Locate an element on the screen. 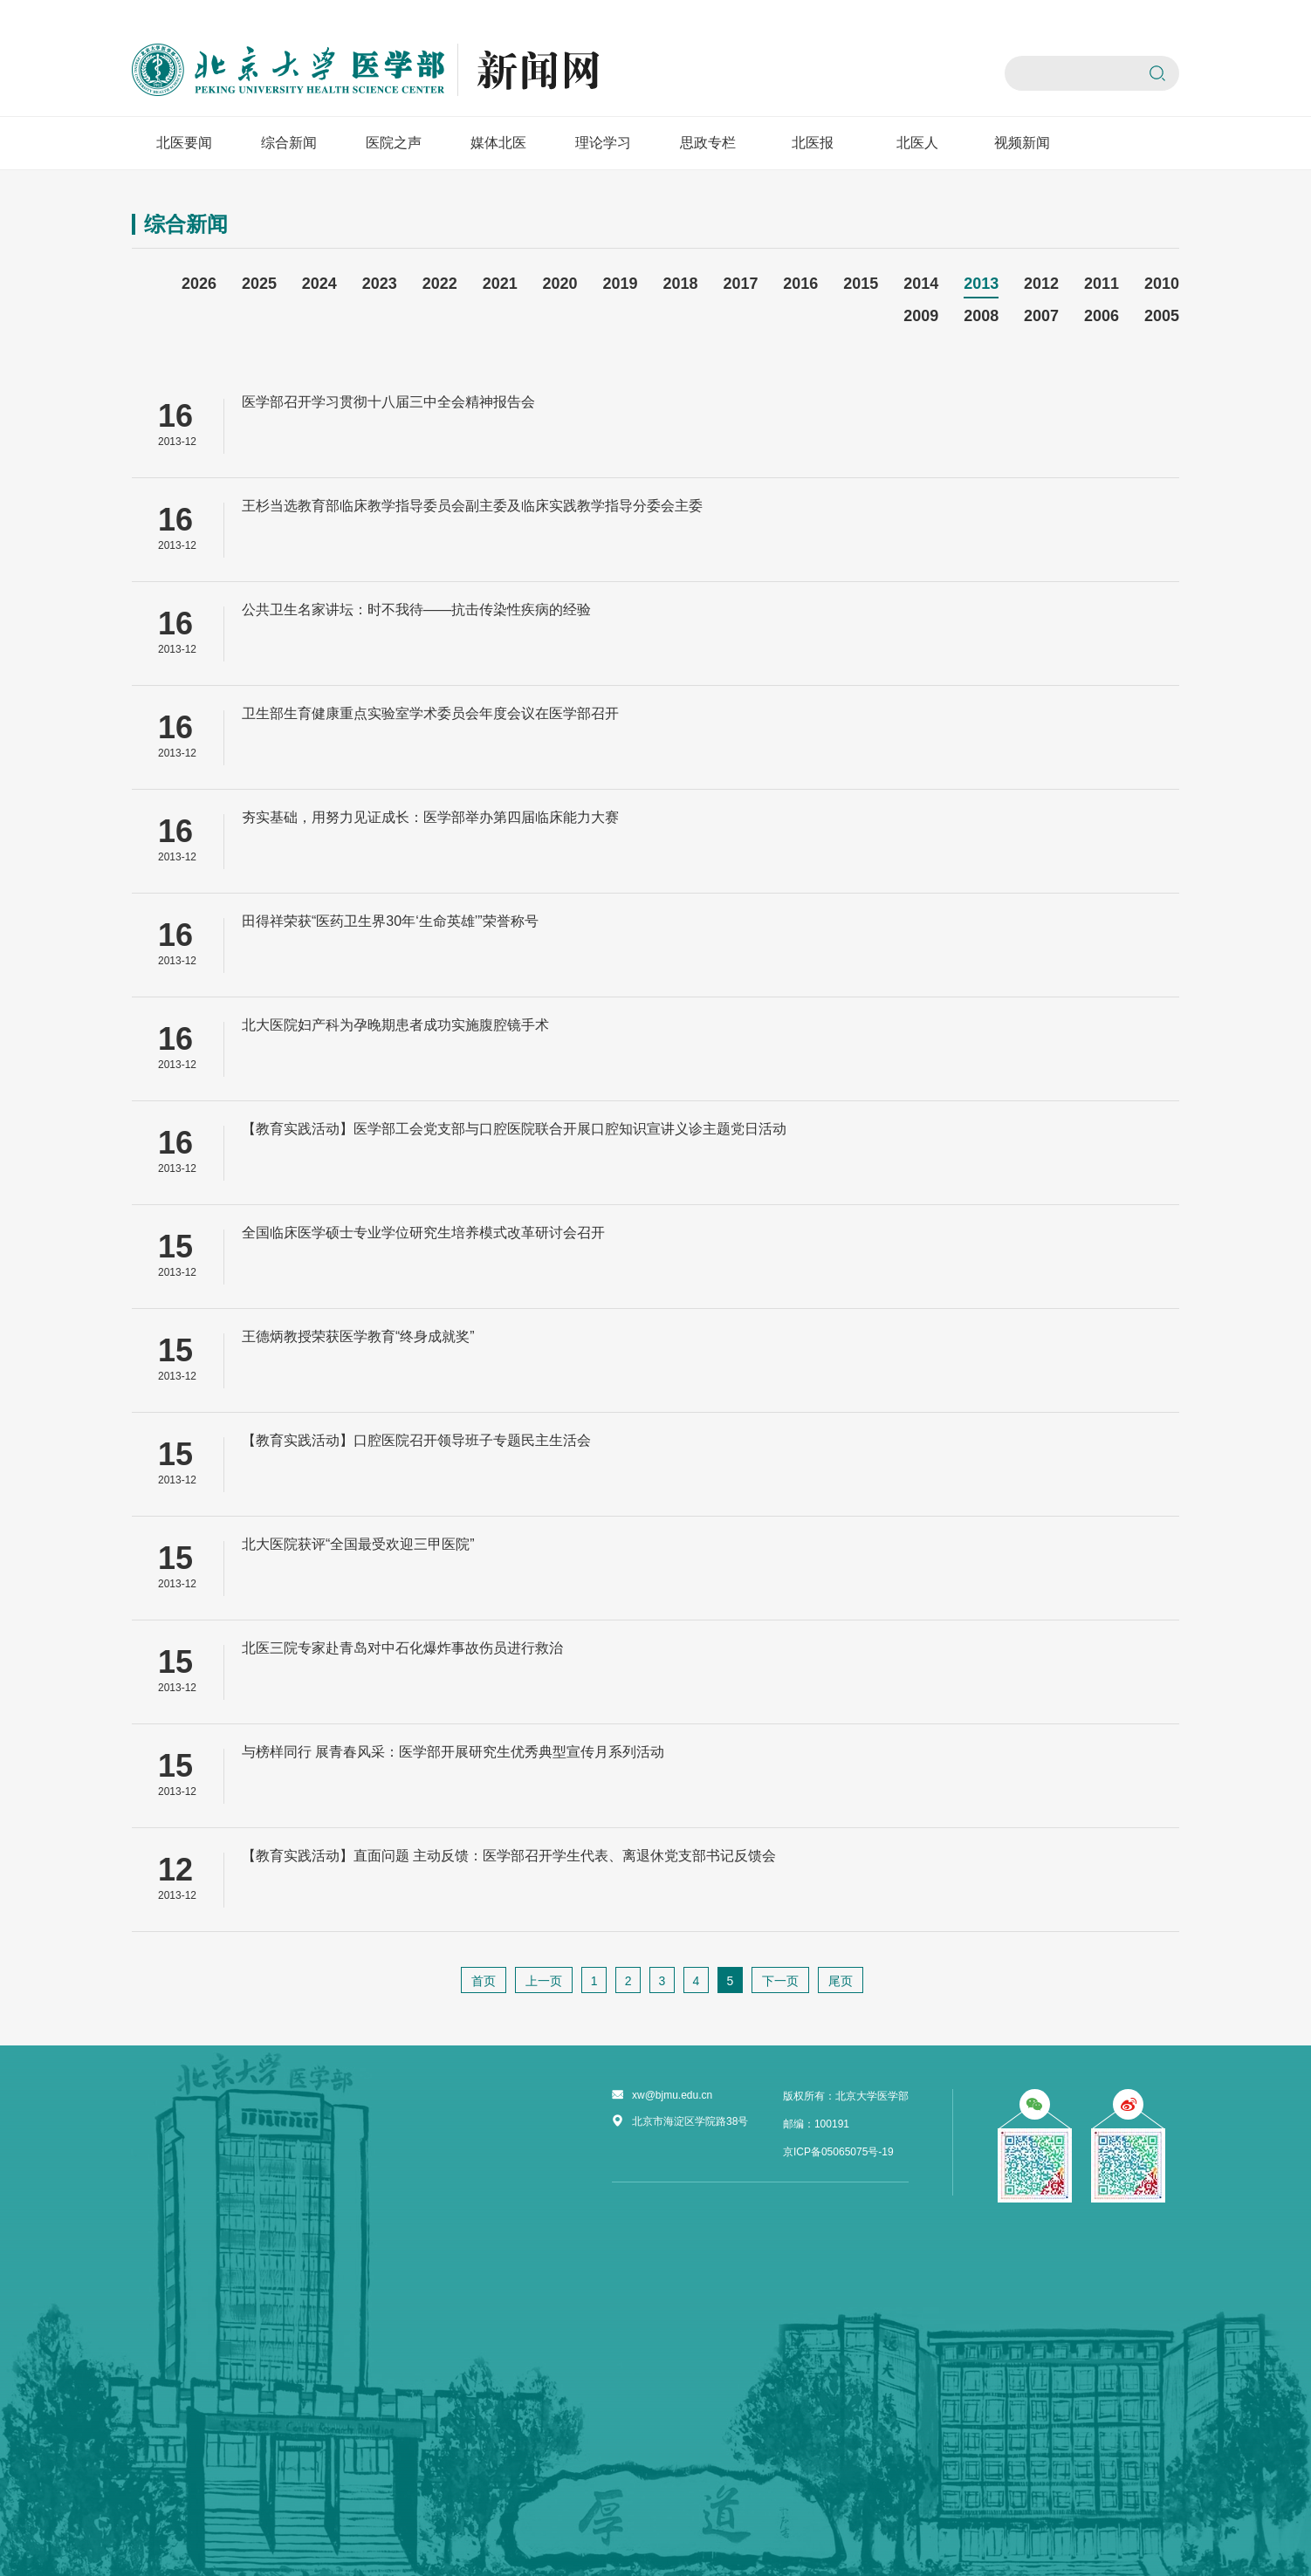 The height and width of the screenshot is (2576, 1311). 2008 is located at coordinates (981, 316).